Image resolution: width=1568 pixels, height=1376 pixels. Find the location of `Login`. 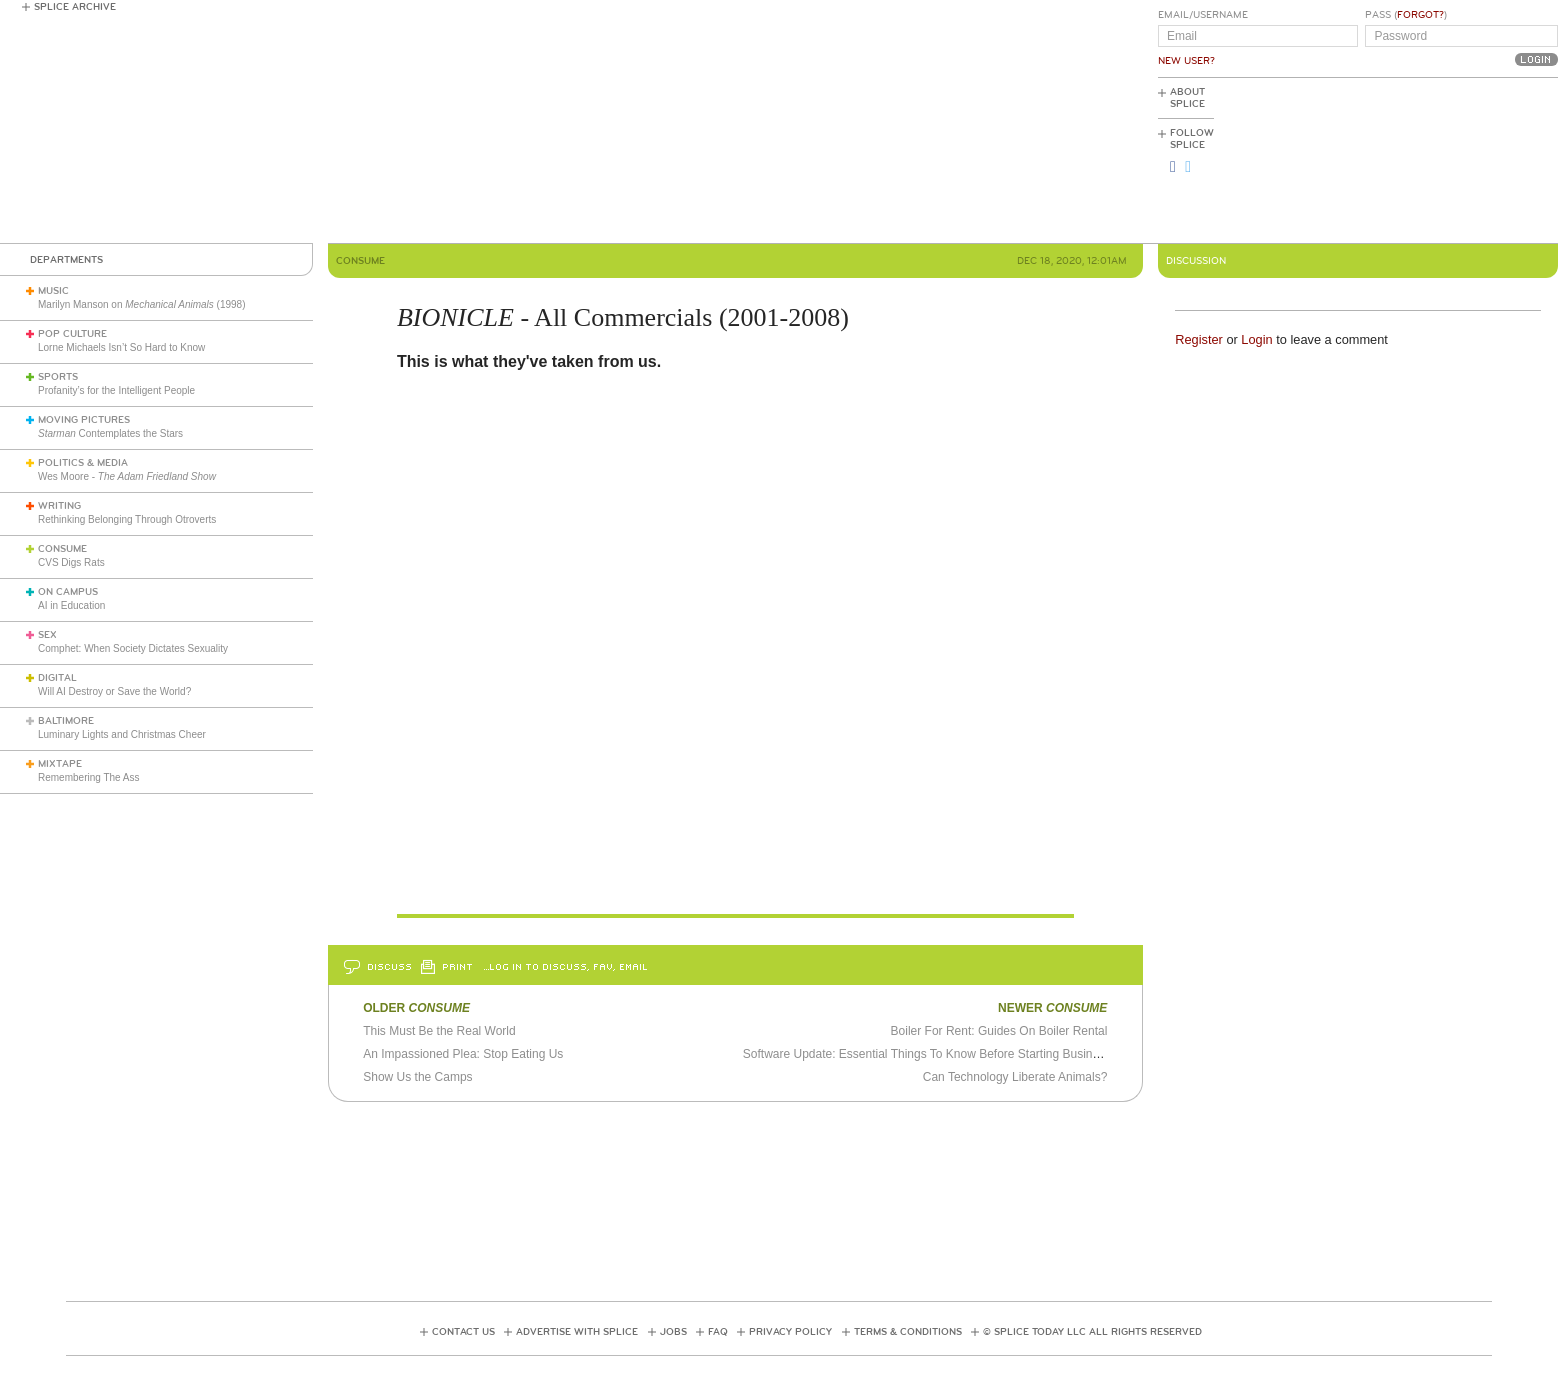

Login is located at coordinates (1256, 339).